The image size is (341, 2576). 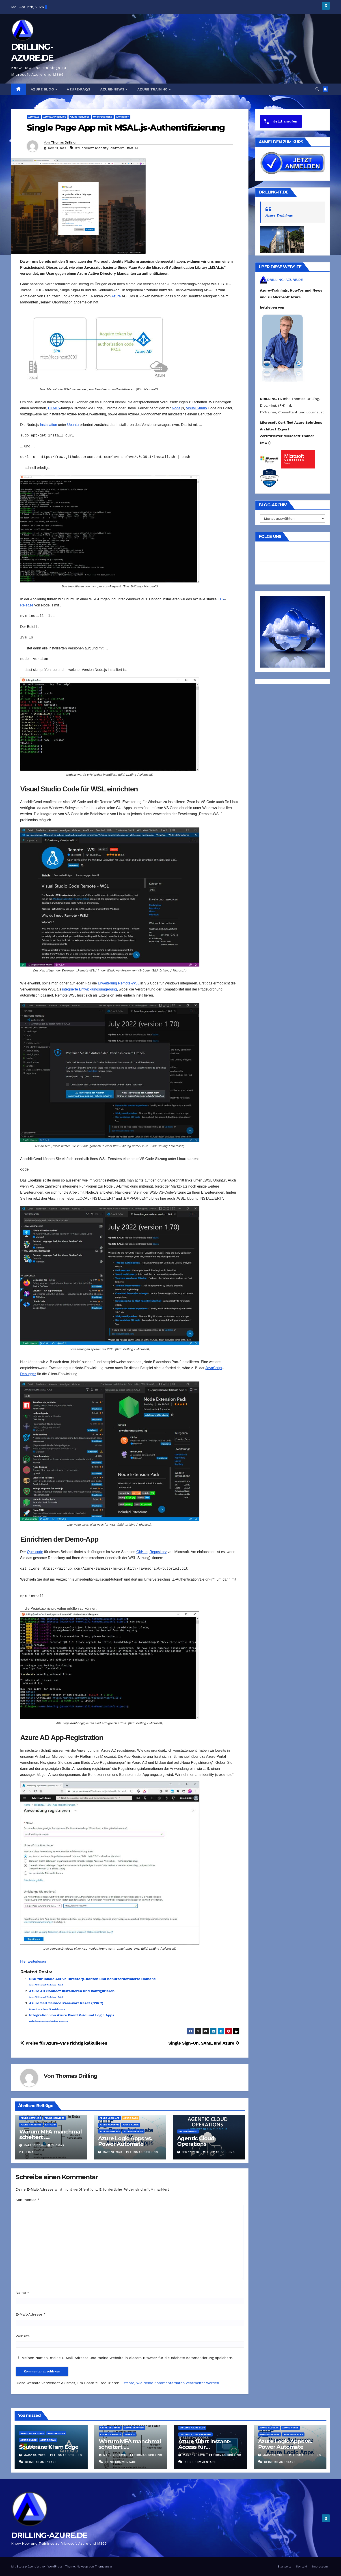 I want to click on Installation, so click(x=48, y=425).